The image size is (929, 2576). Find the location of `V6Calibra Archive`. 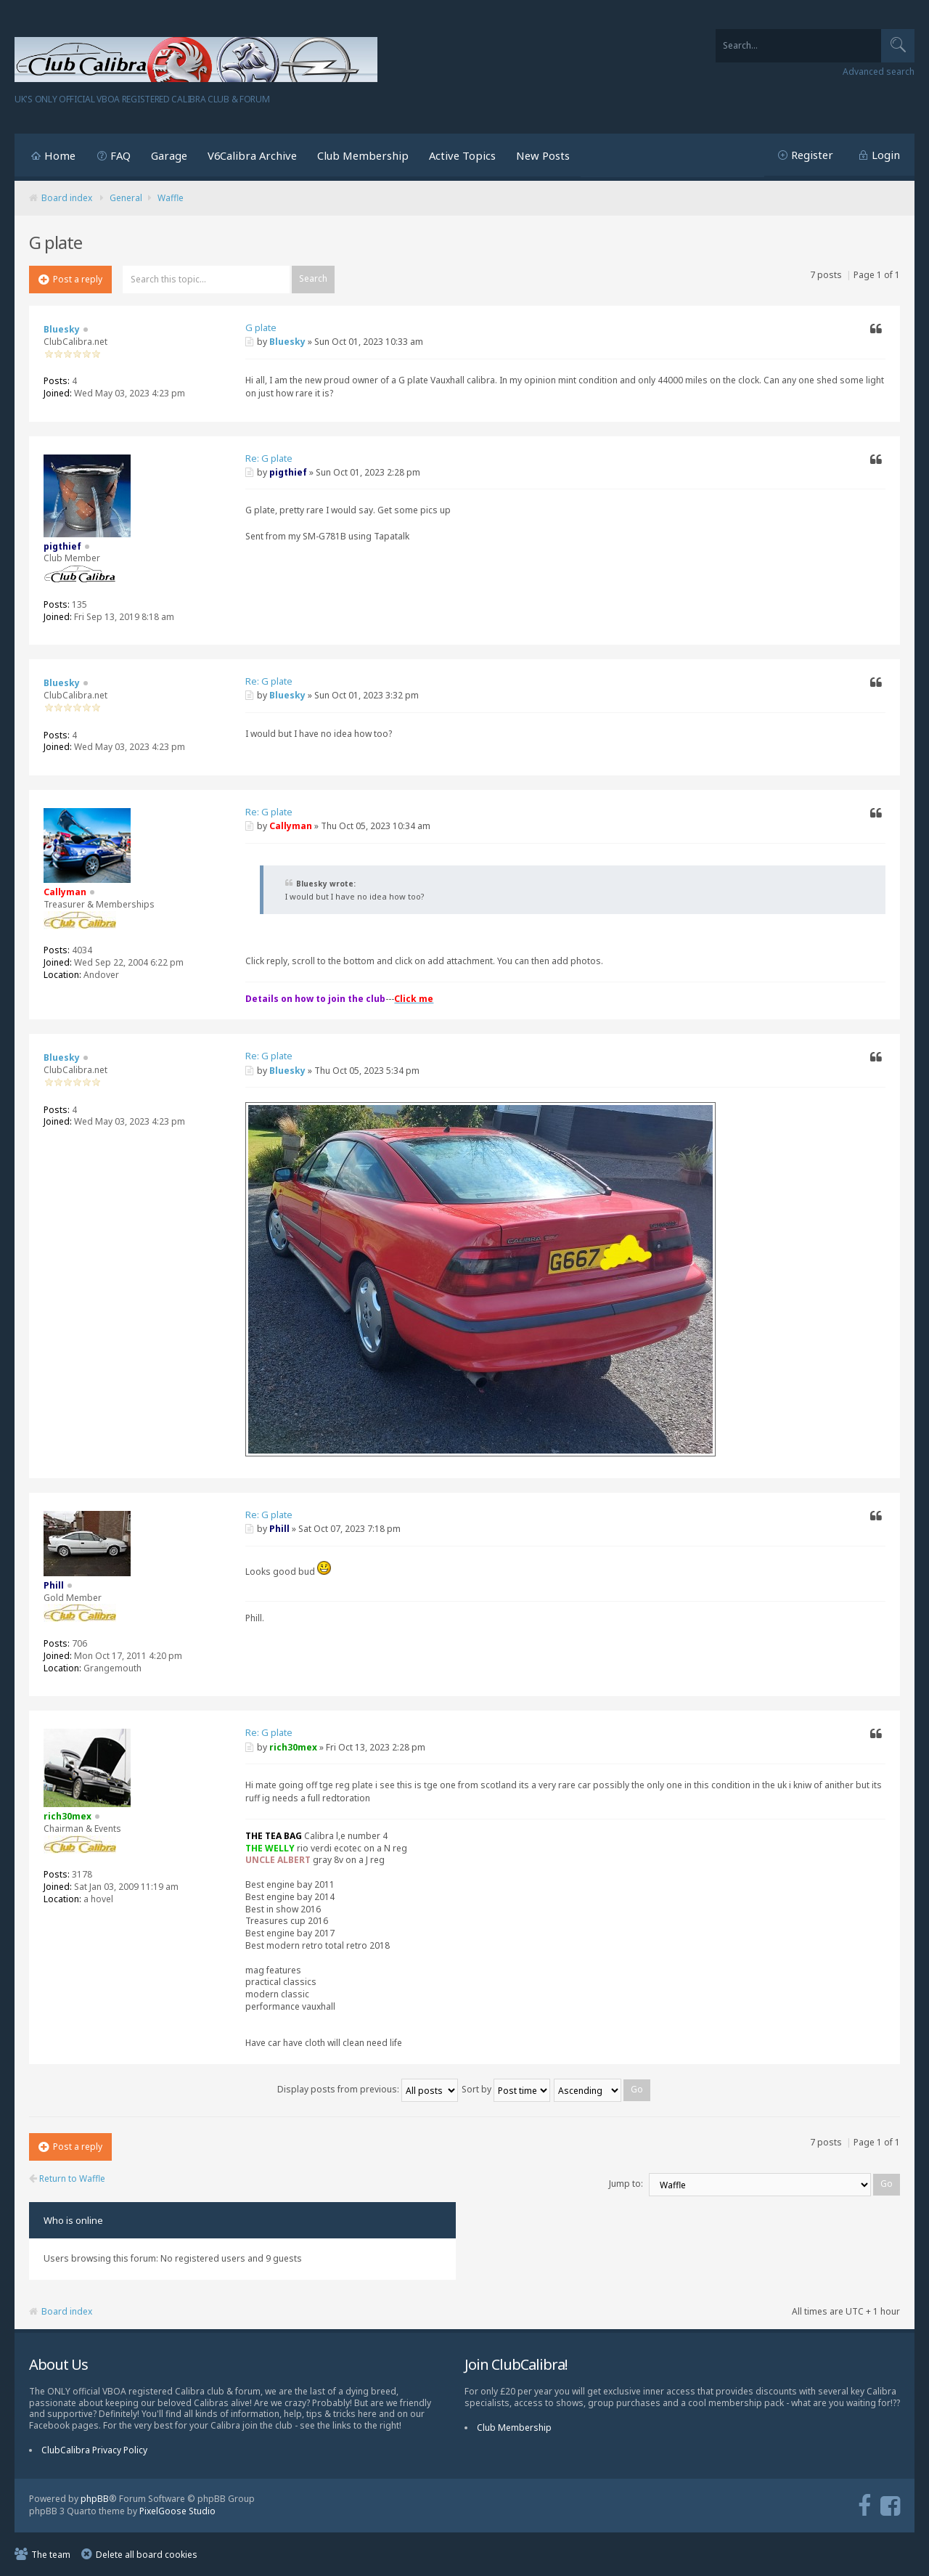

V6Calibra Archive is located at coordinates (252, 155).